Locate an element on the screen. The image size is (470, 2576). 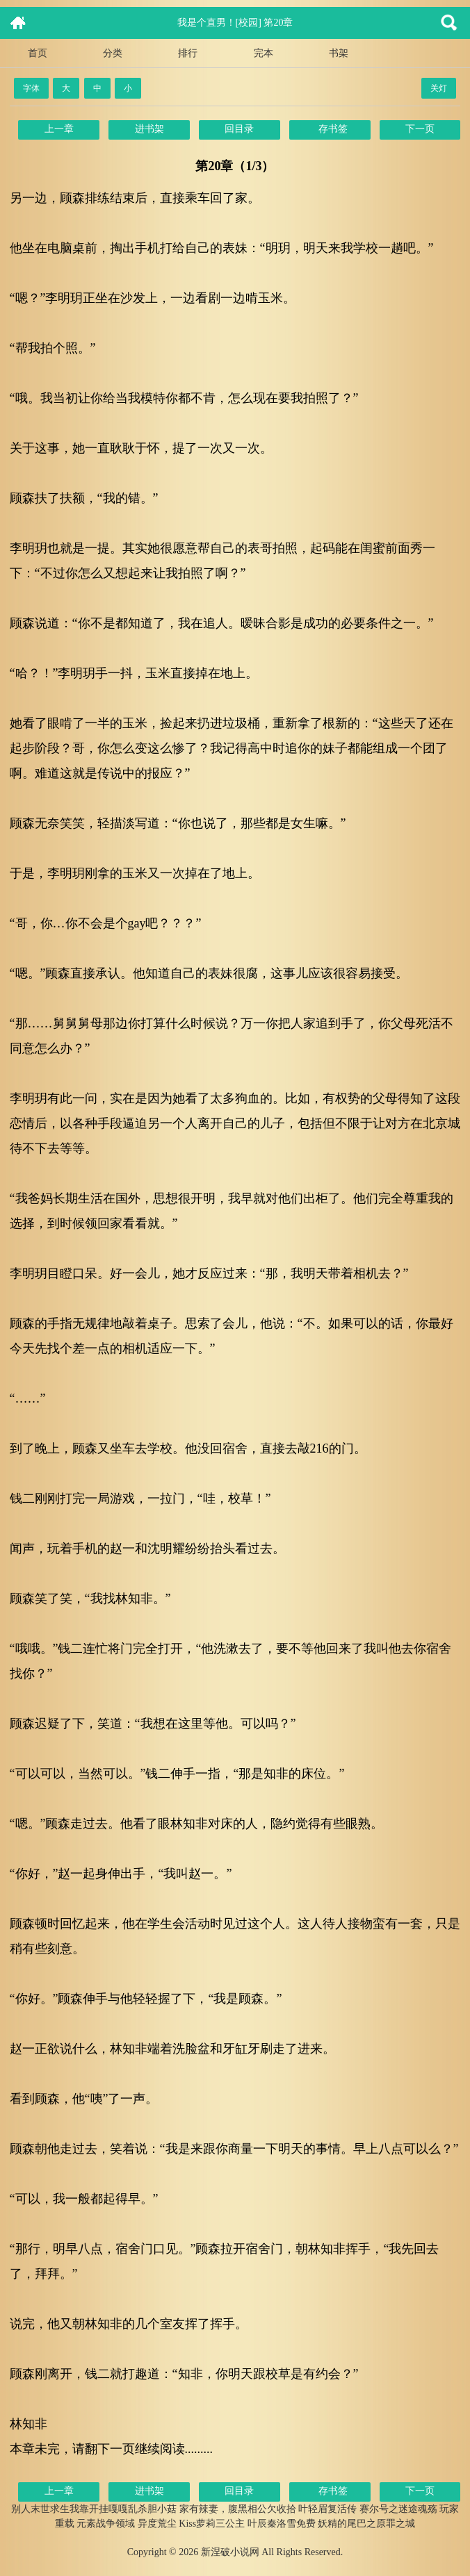
书架 is located at coordinates (338, 53).